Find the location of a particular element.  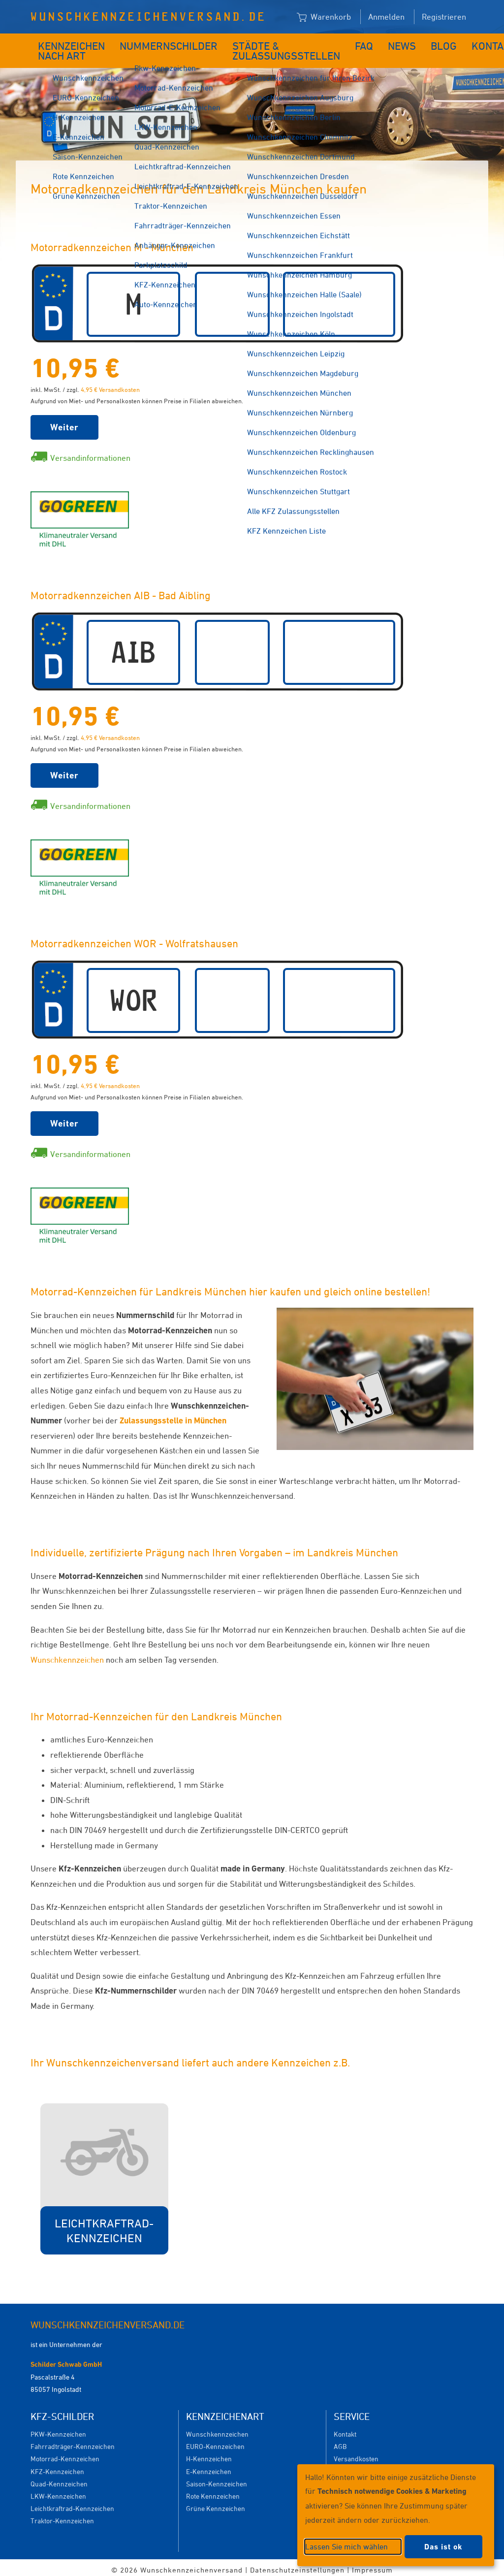

Traktor-Kennzeichen is located at coordinates (62, 2516).